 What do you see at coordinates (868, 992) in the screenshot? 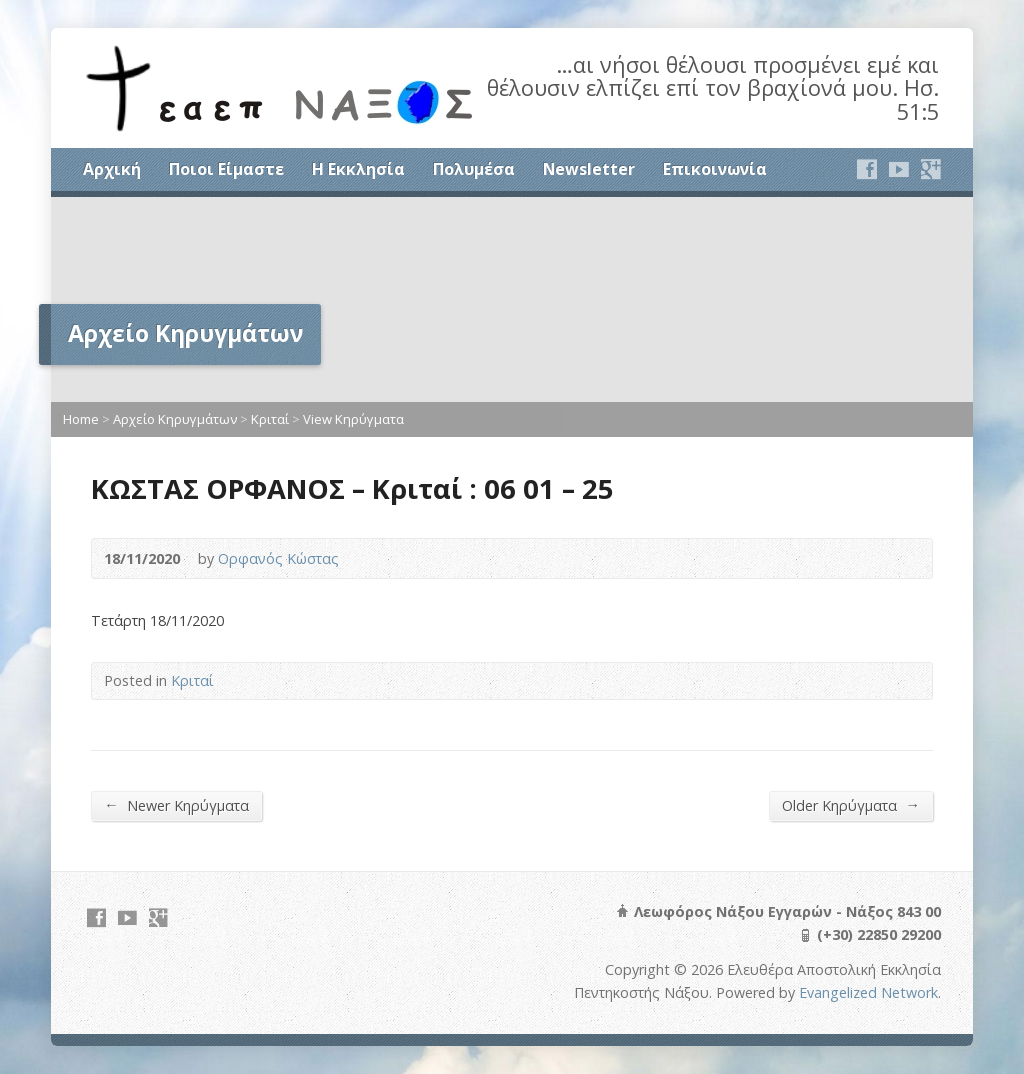
I see `Evangelized Network` at bounding box center [868, 992].